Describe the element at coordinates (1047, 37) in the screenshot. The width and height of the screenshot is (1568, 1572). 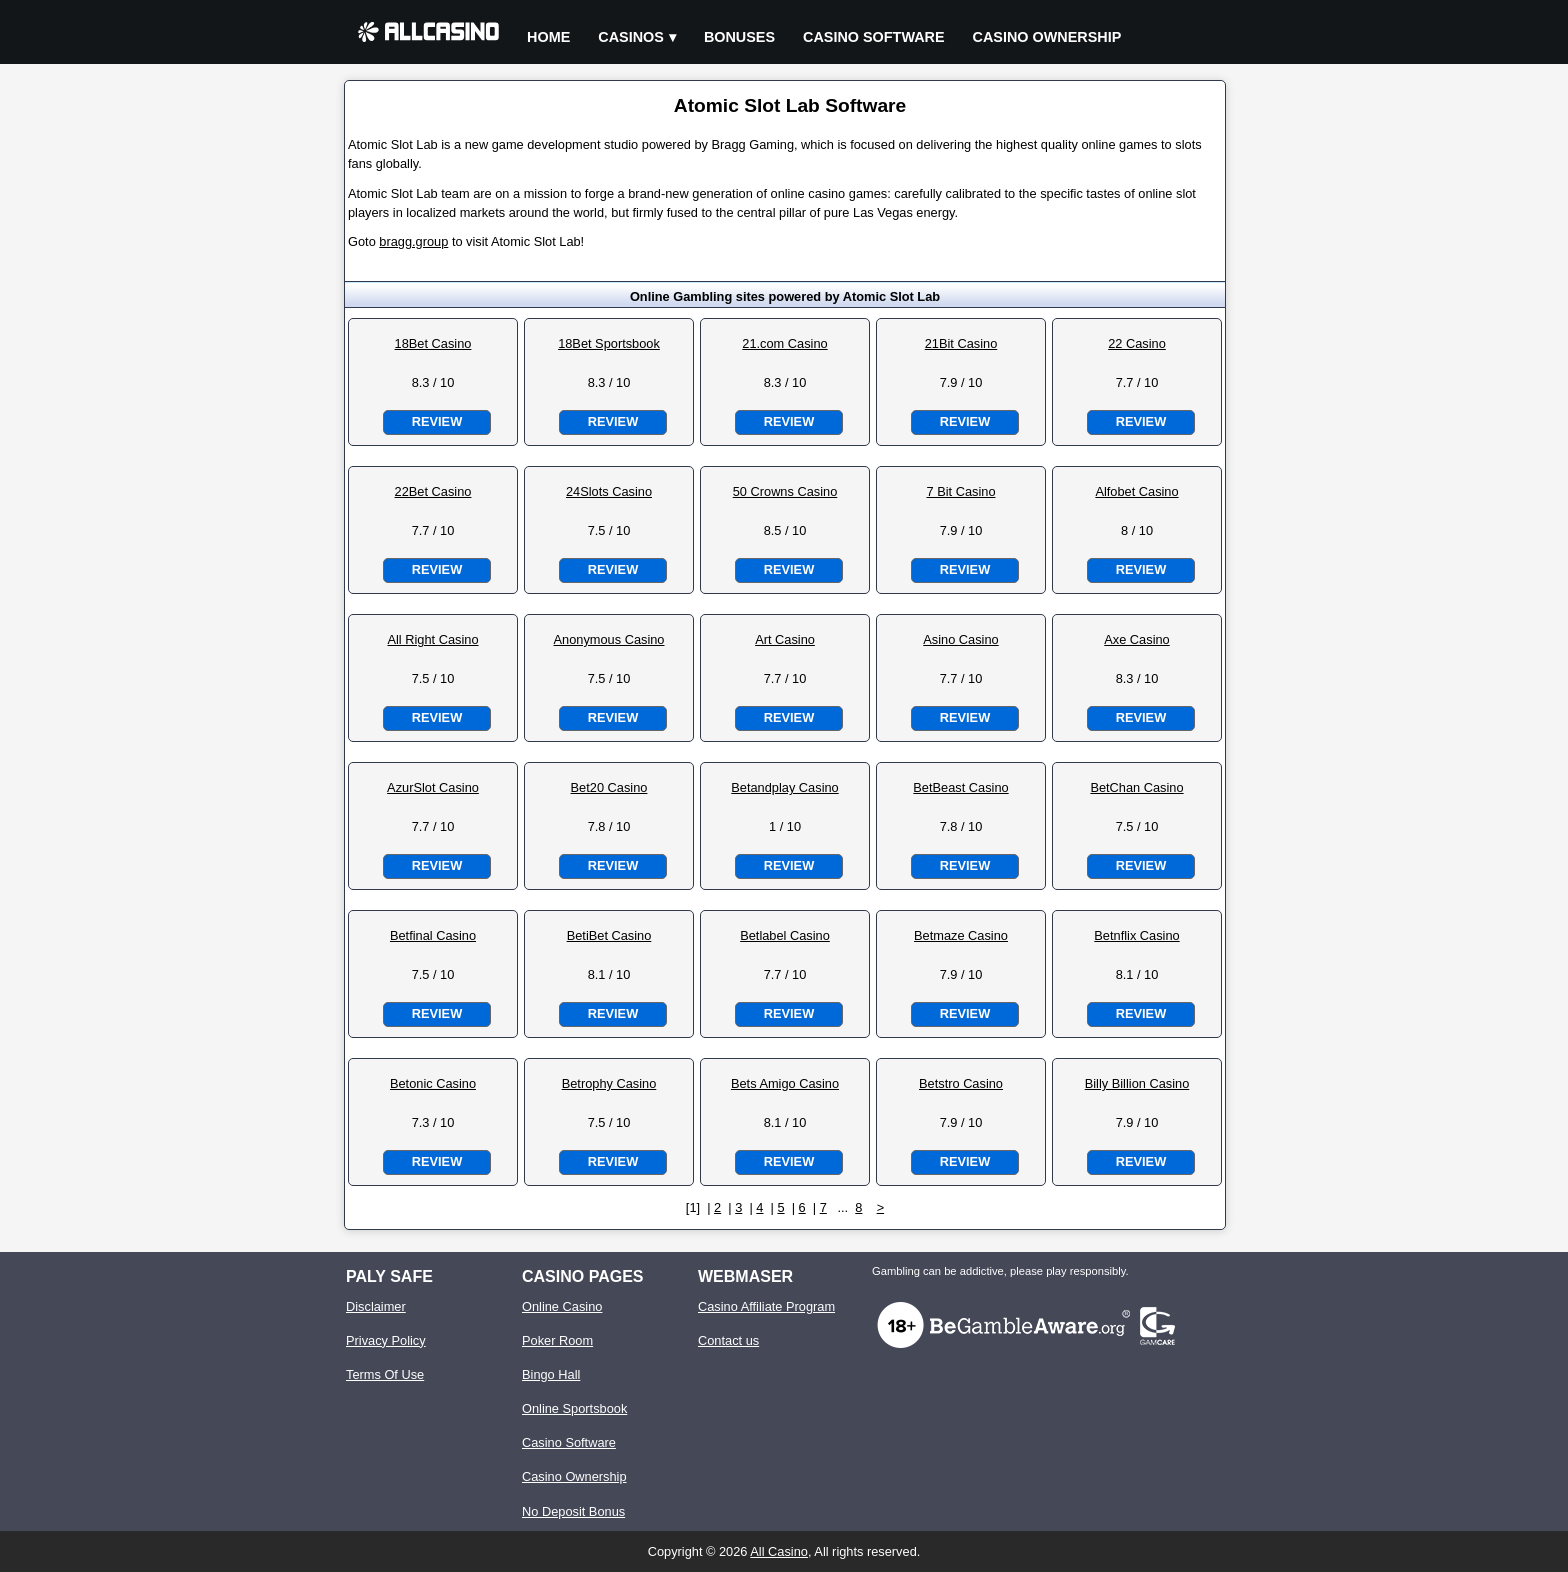
I see `Casino Ownership` at that location.